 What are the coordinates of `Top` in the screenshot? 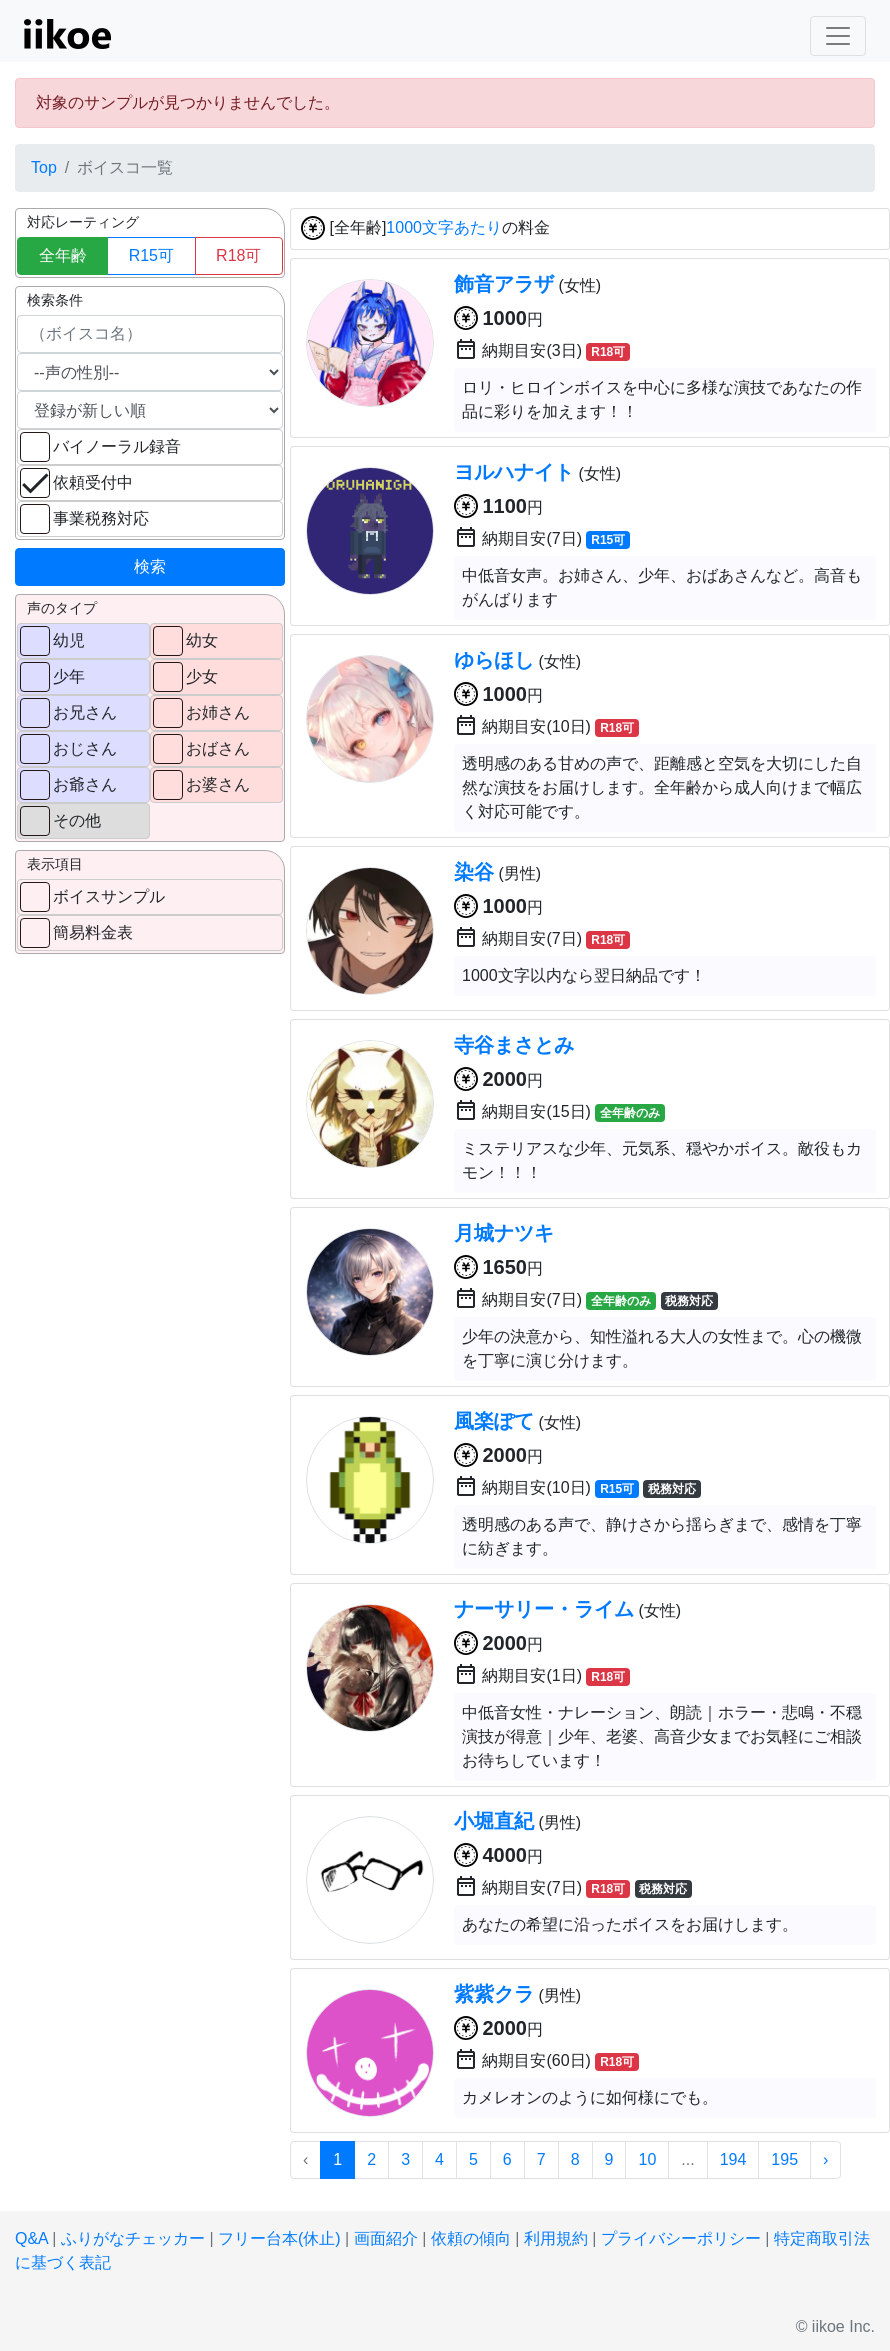 It's located at (44, 167).